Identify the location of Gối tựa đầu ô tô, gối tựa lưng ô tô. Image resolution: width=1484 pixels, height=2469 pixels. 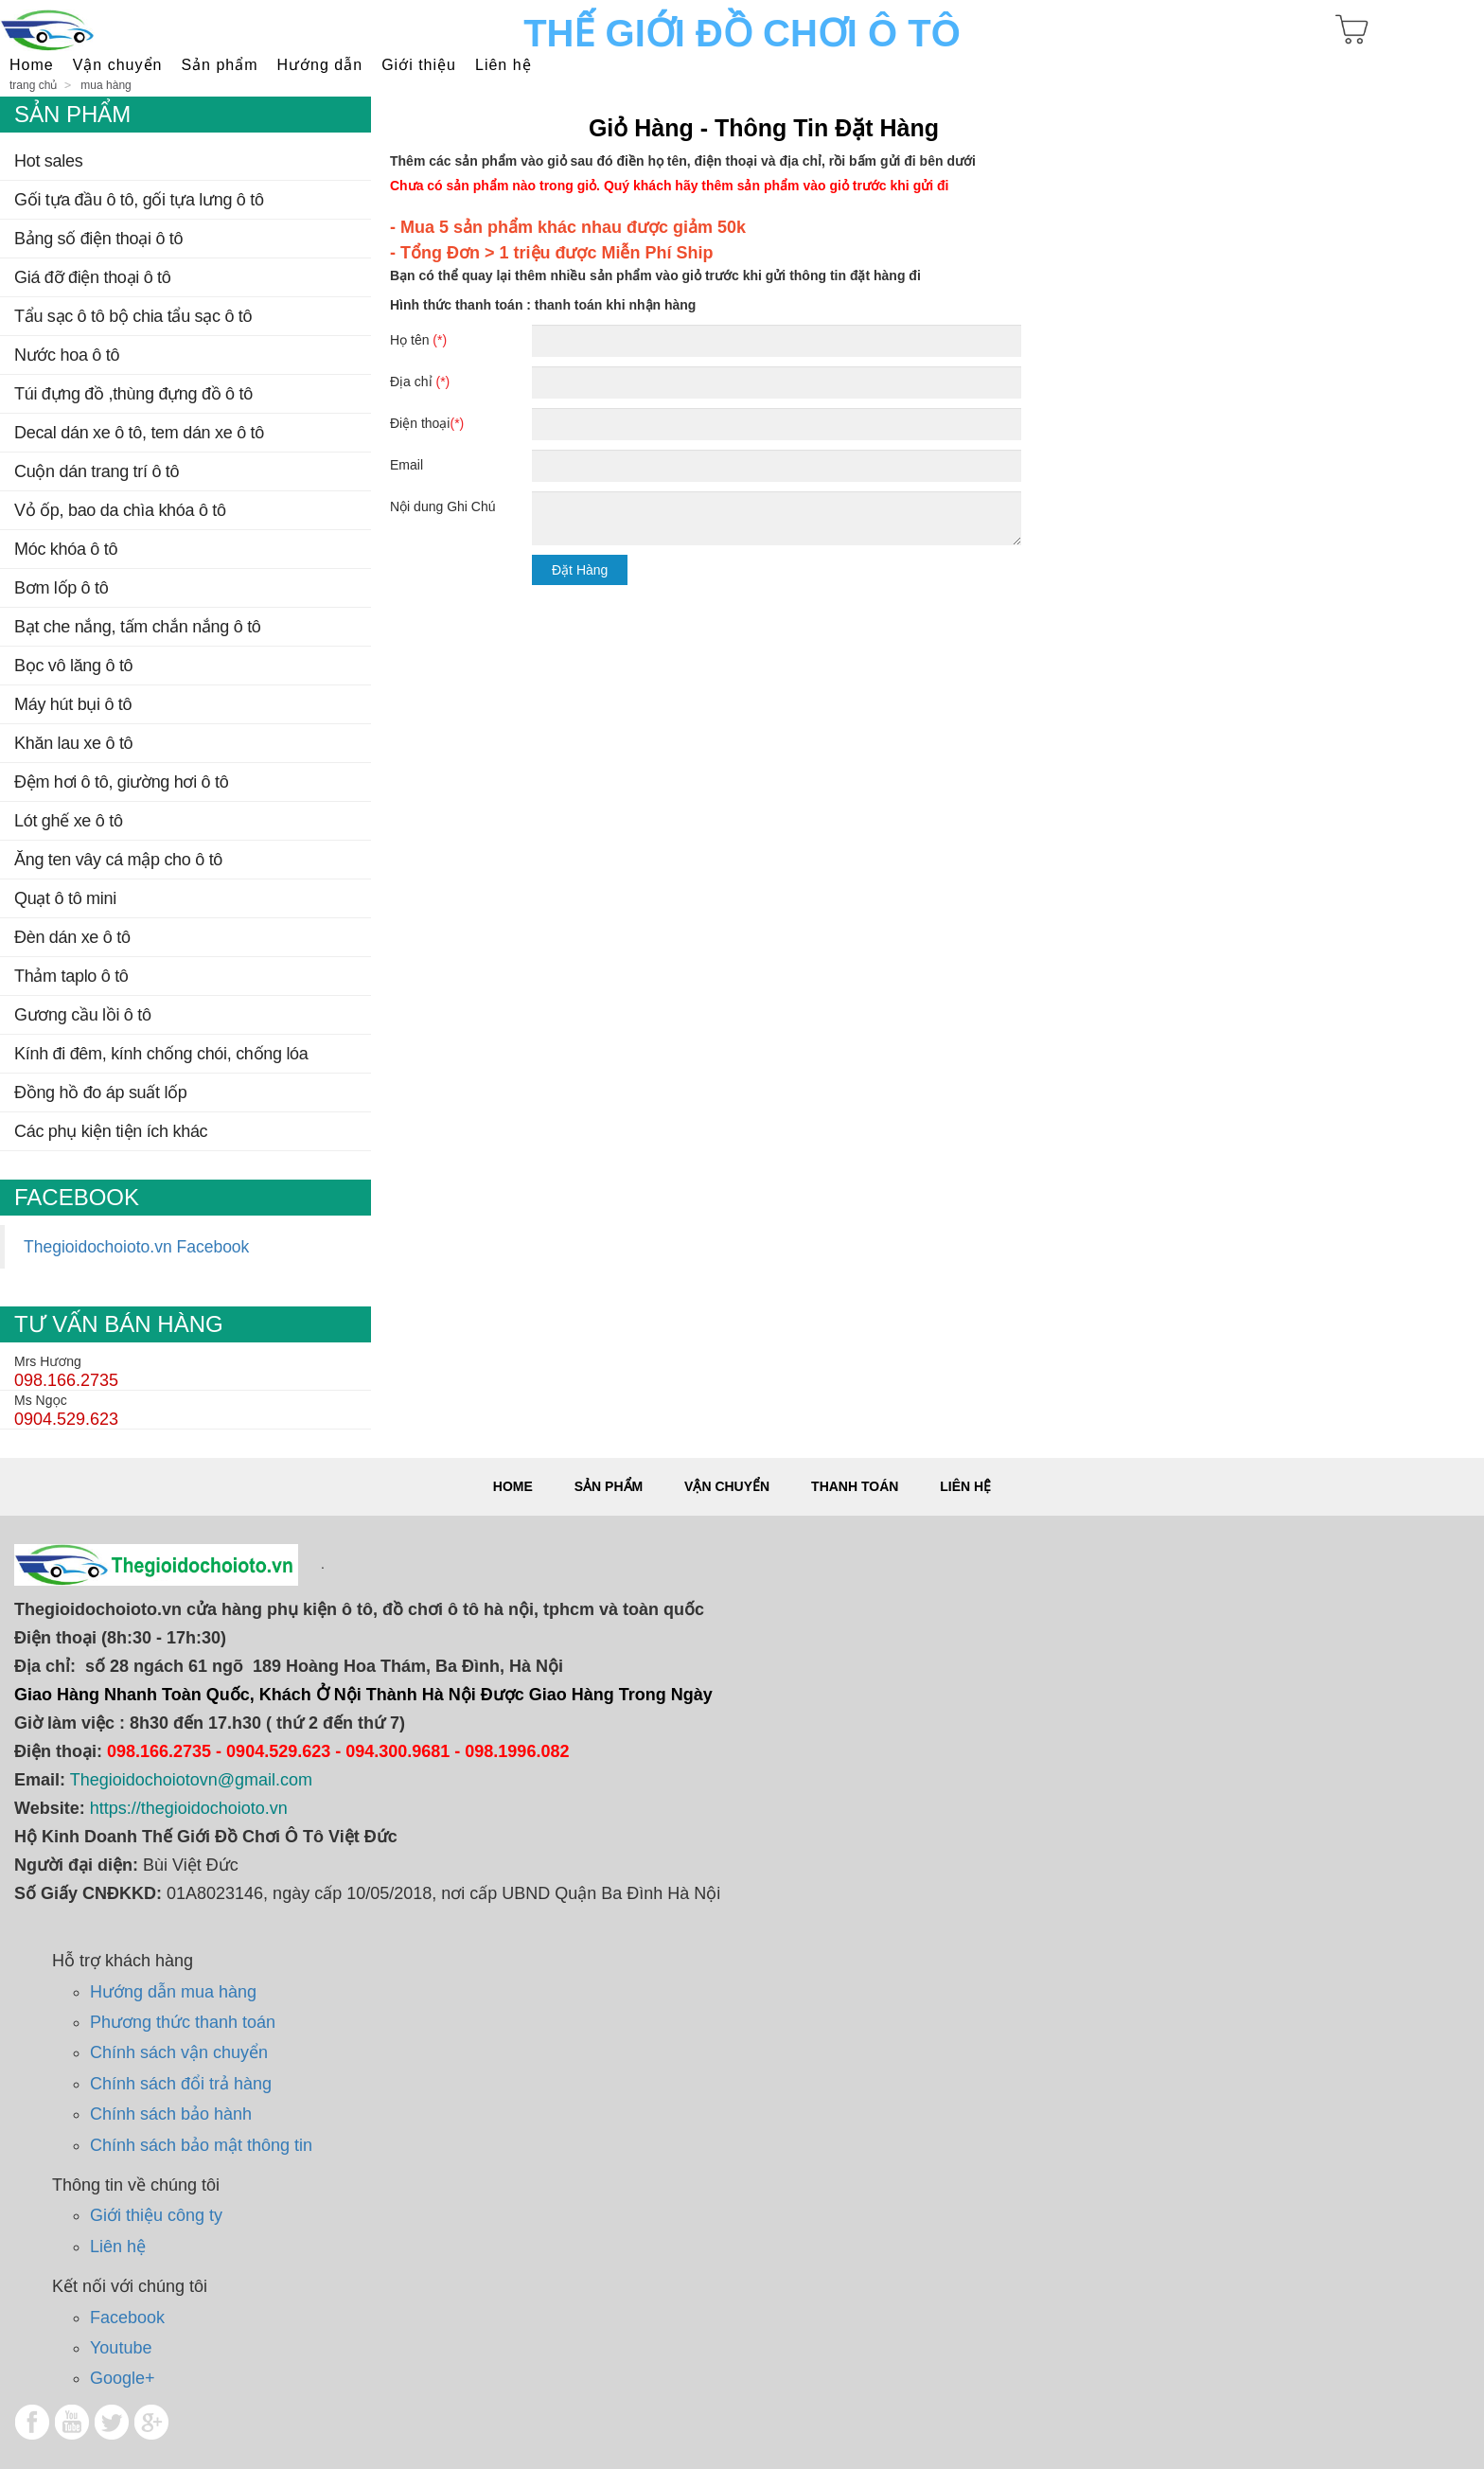
(139, 199).